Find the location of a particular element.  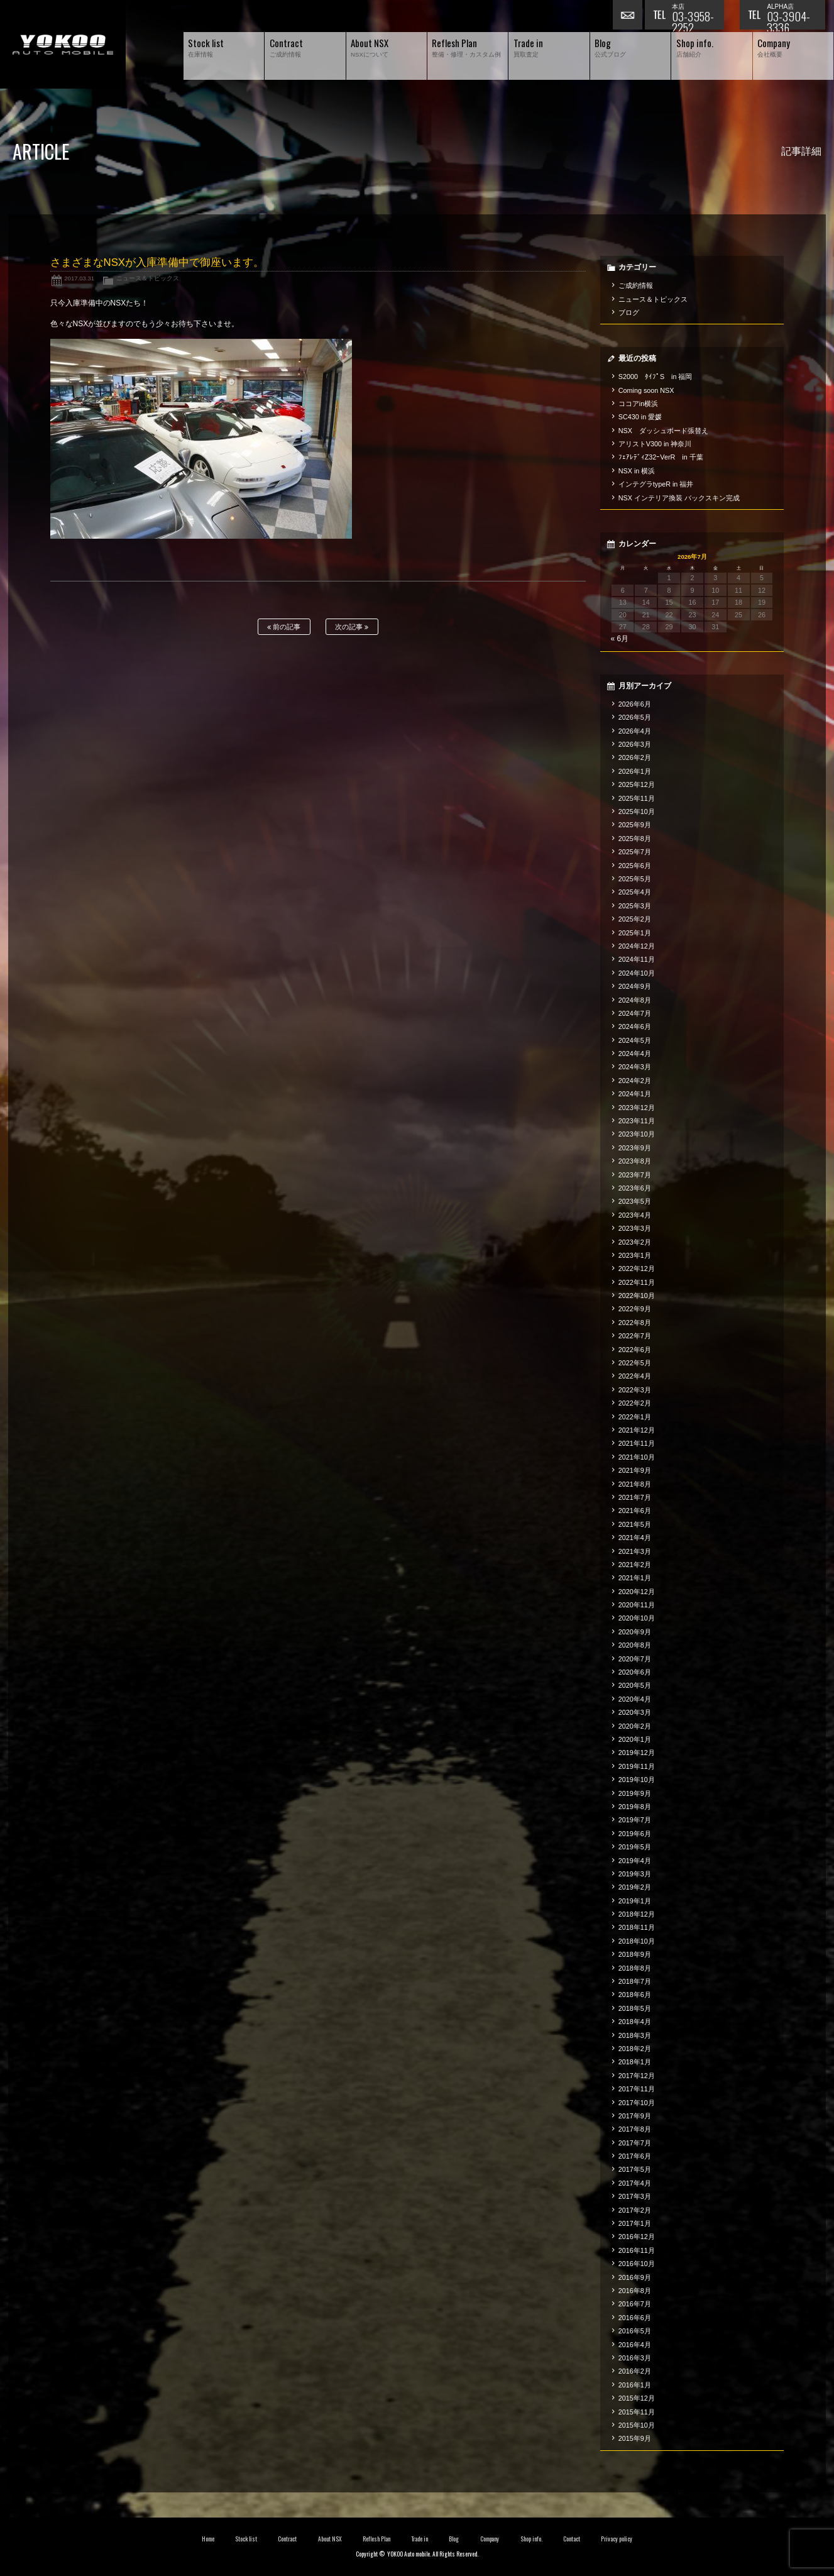

2020年3月 is located at coordinates (634, 1712).